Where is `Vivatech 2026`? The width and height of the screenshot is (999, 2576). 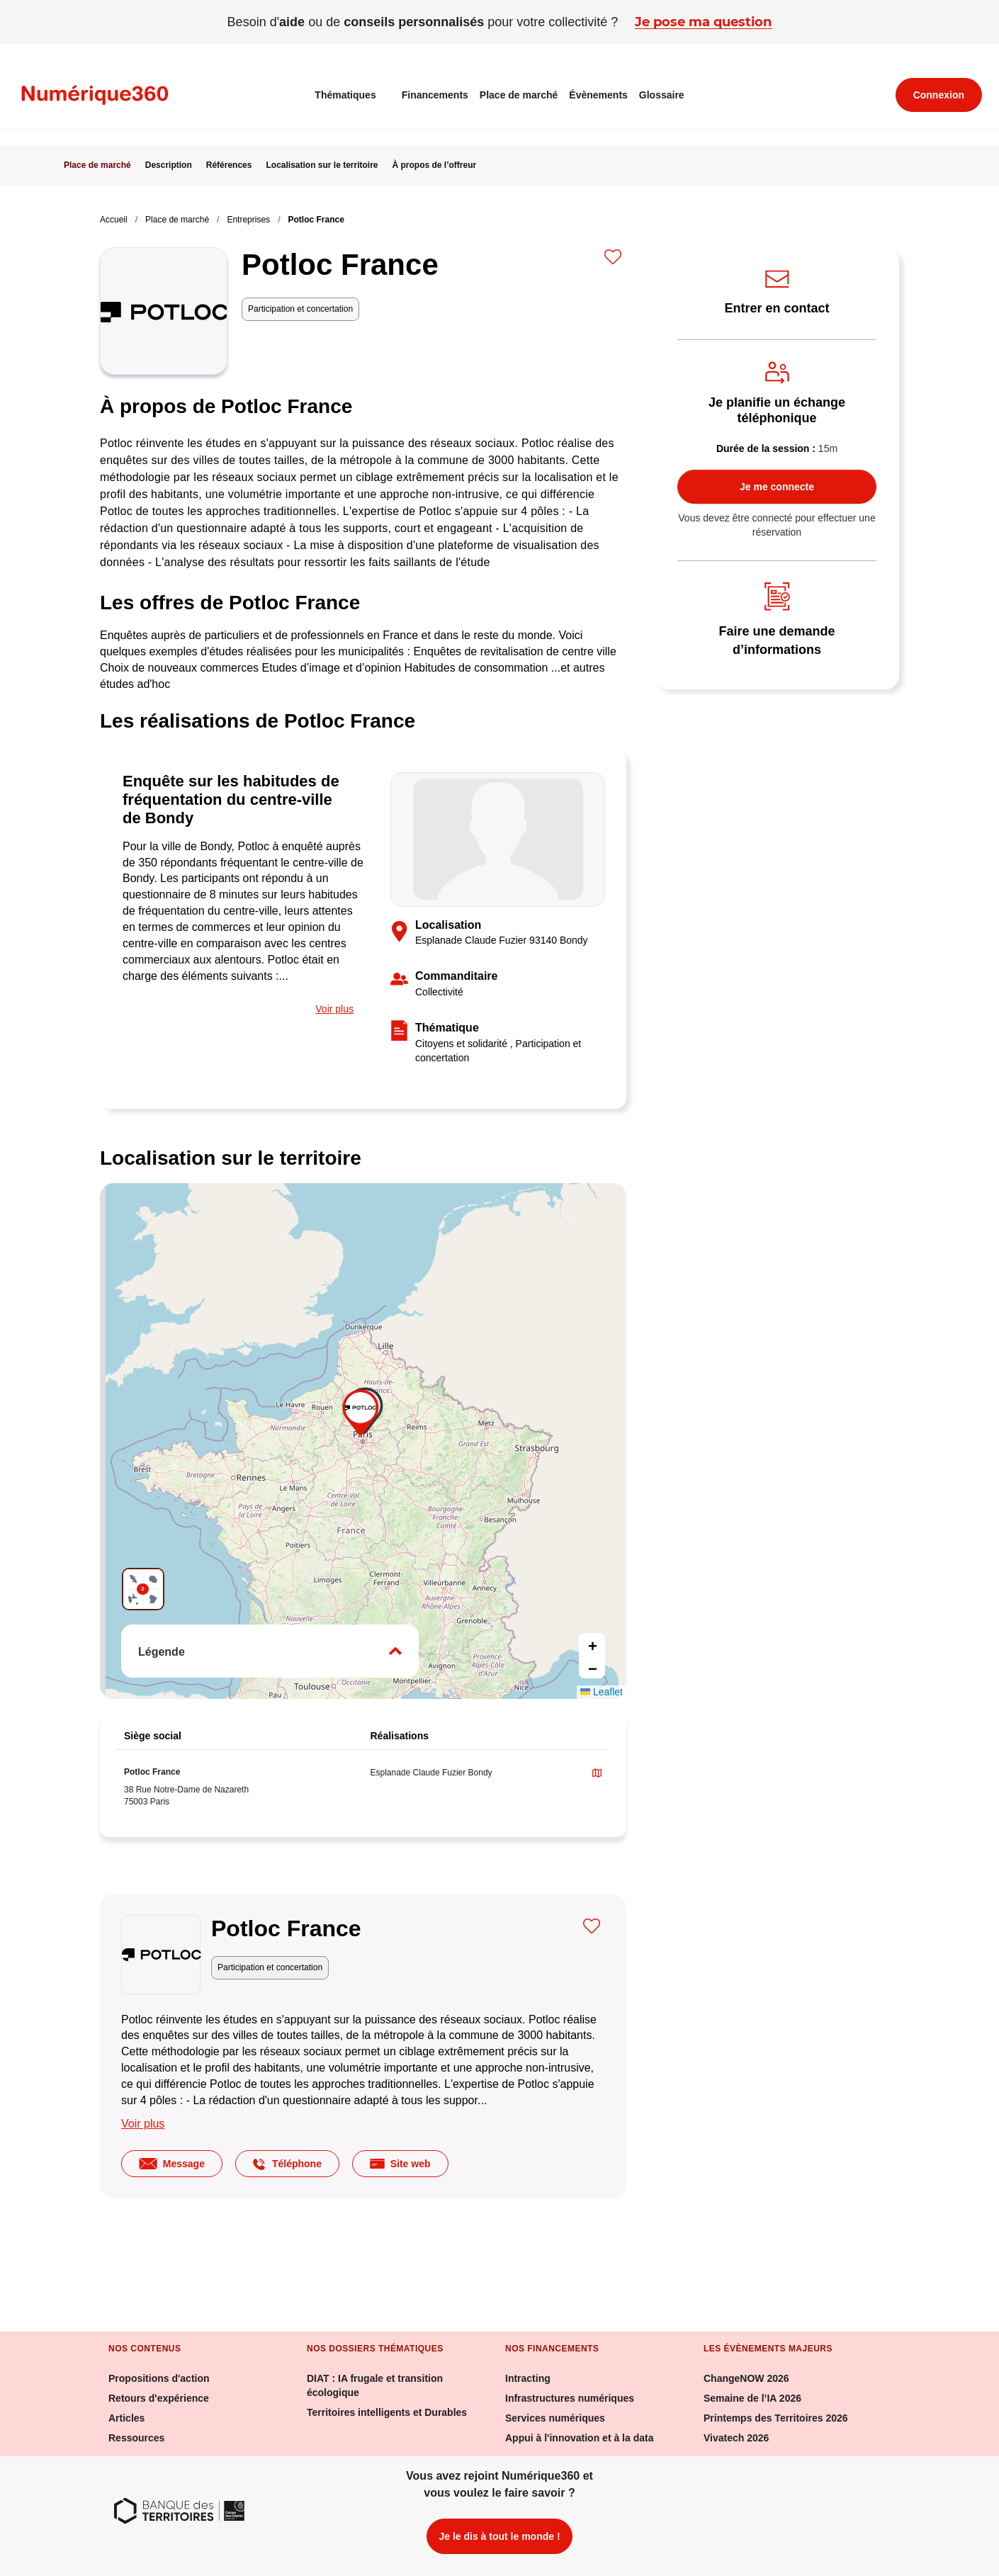 Vivatech 2026 is located at coordinates (736, 2438).